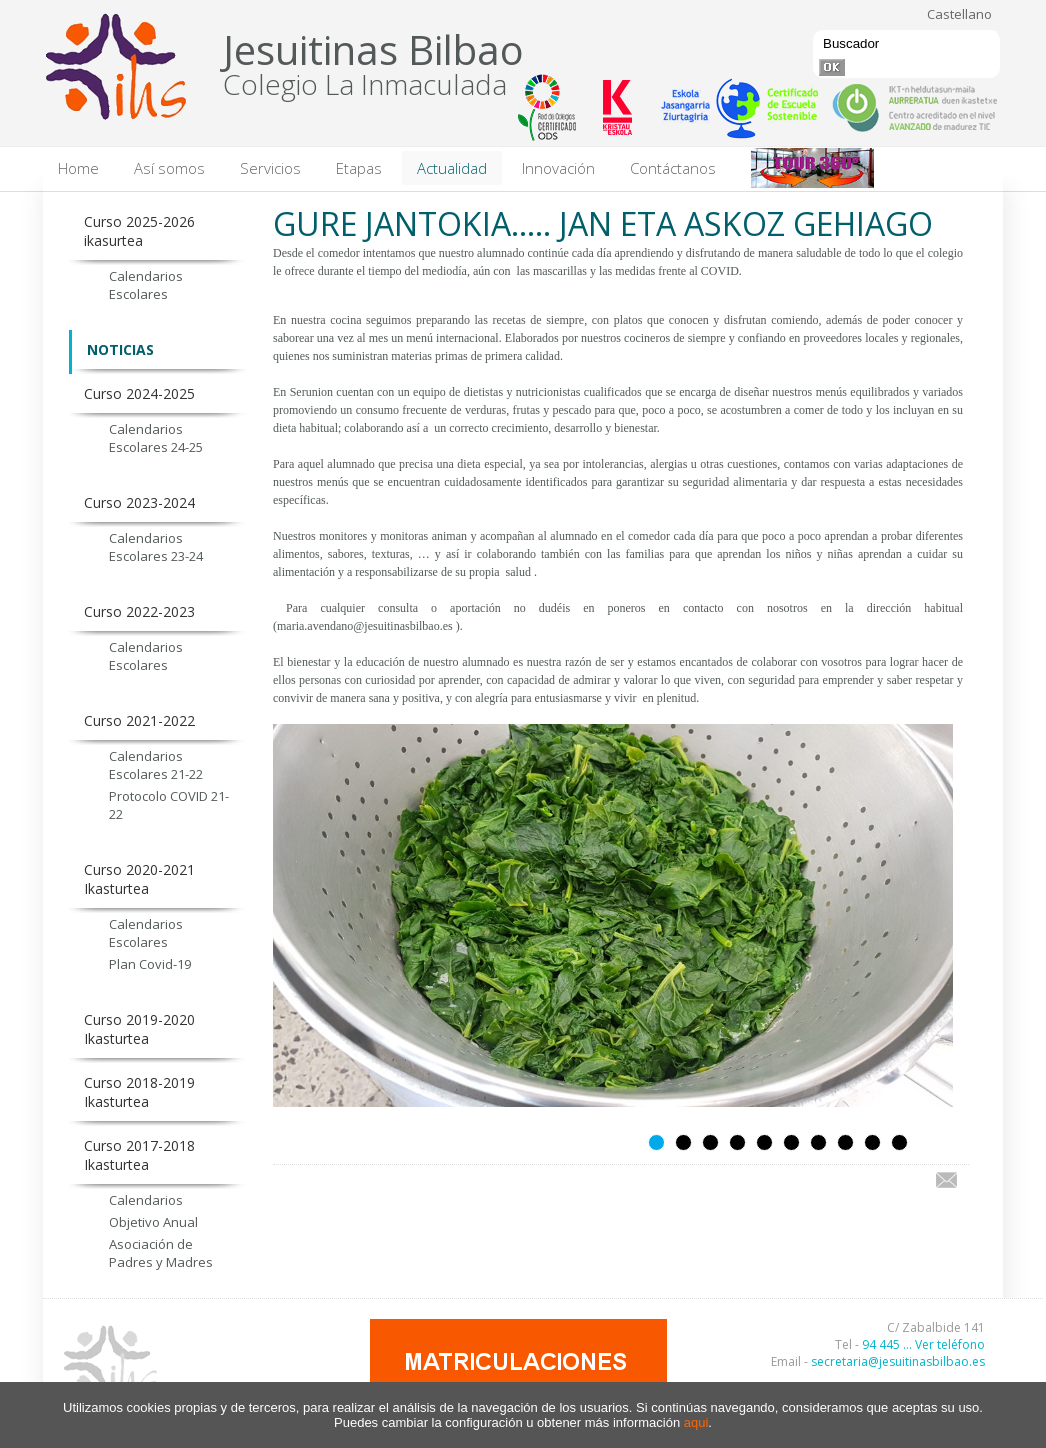  Describe the element at coordinates (156, 765) in the screenshot. I see `Calendarios Escolares 21-22` at that location.